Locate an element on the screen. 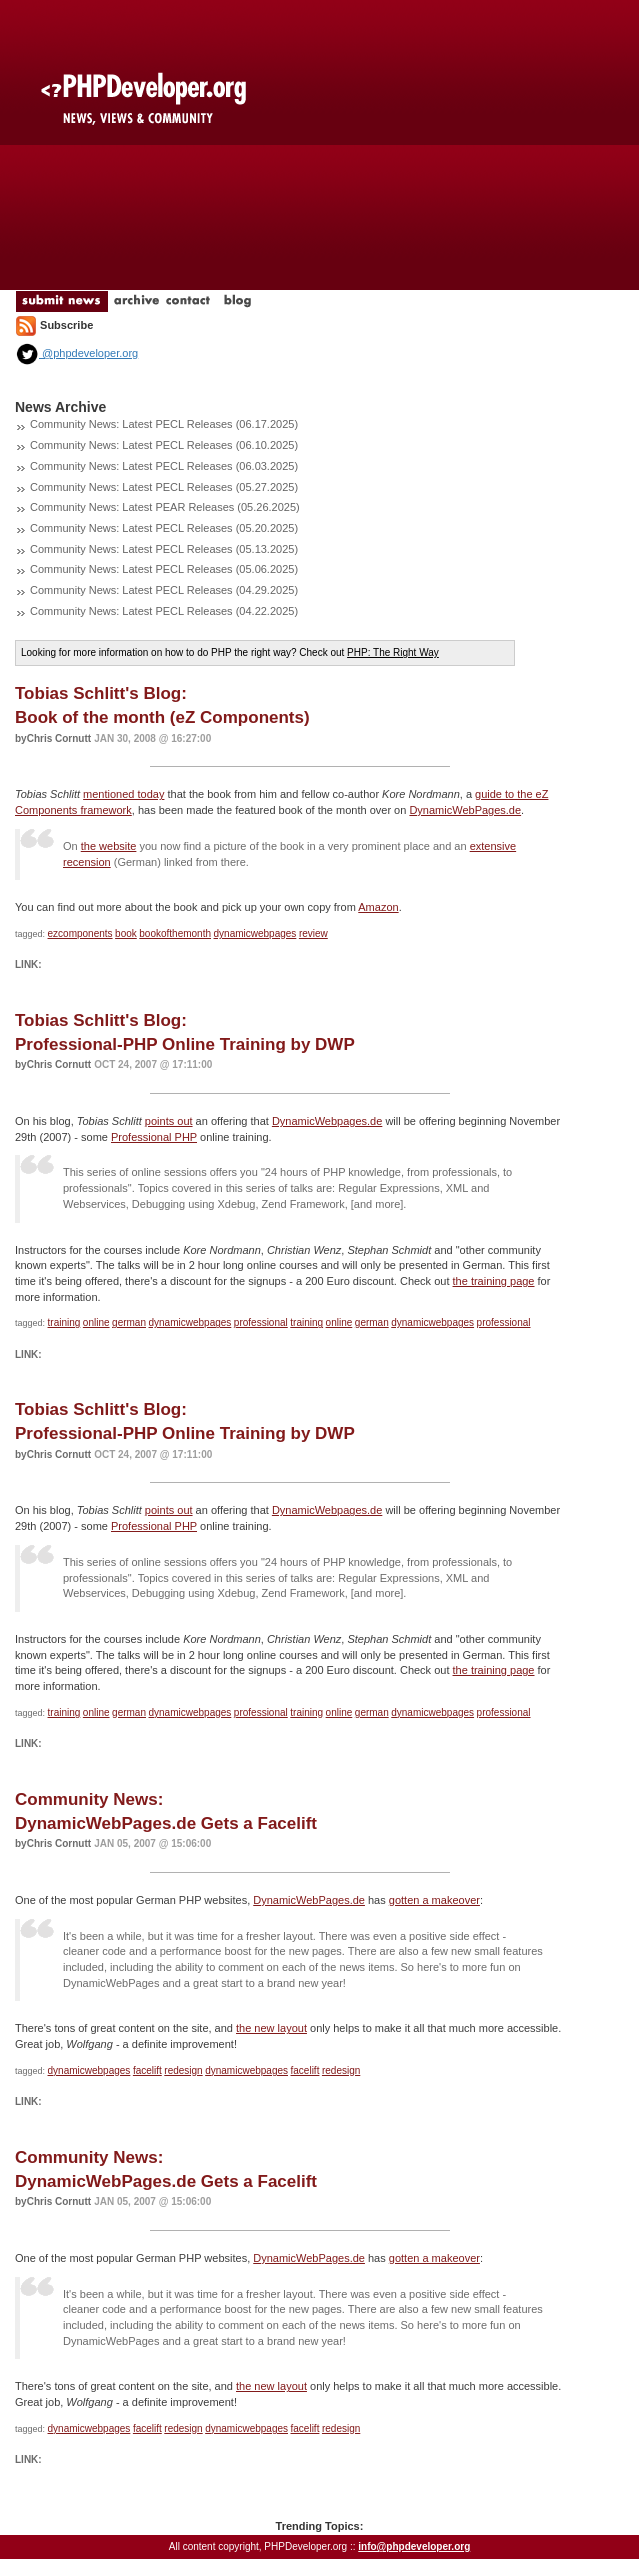  Community News: Latest PECL Releases (04.22.2025) is located at coordinates (164, 611).